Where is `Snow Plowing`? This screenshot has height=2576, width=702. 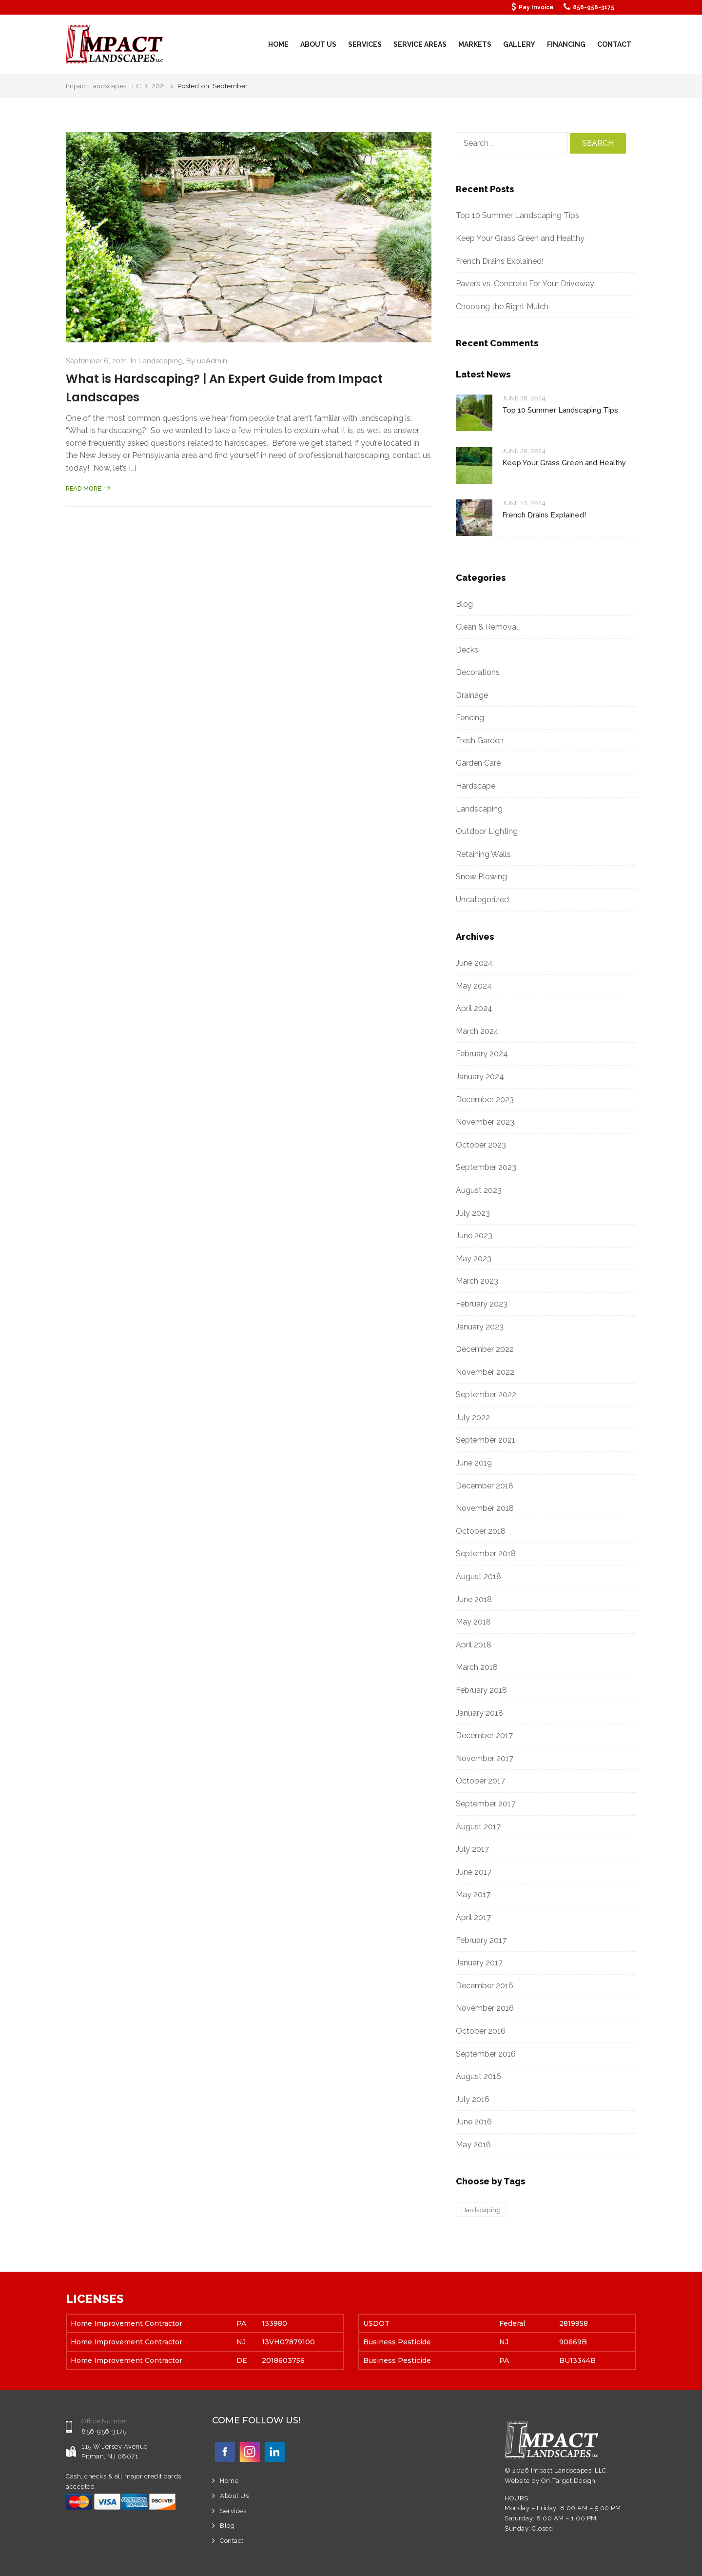
Snow Plowing is located at coordinates (481, 876).